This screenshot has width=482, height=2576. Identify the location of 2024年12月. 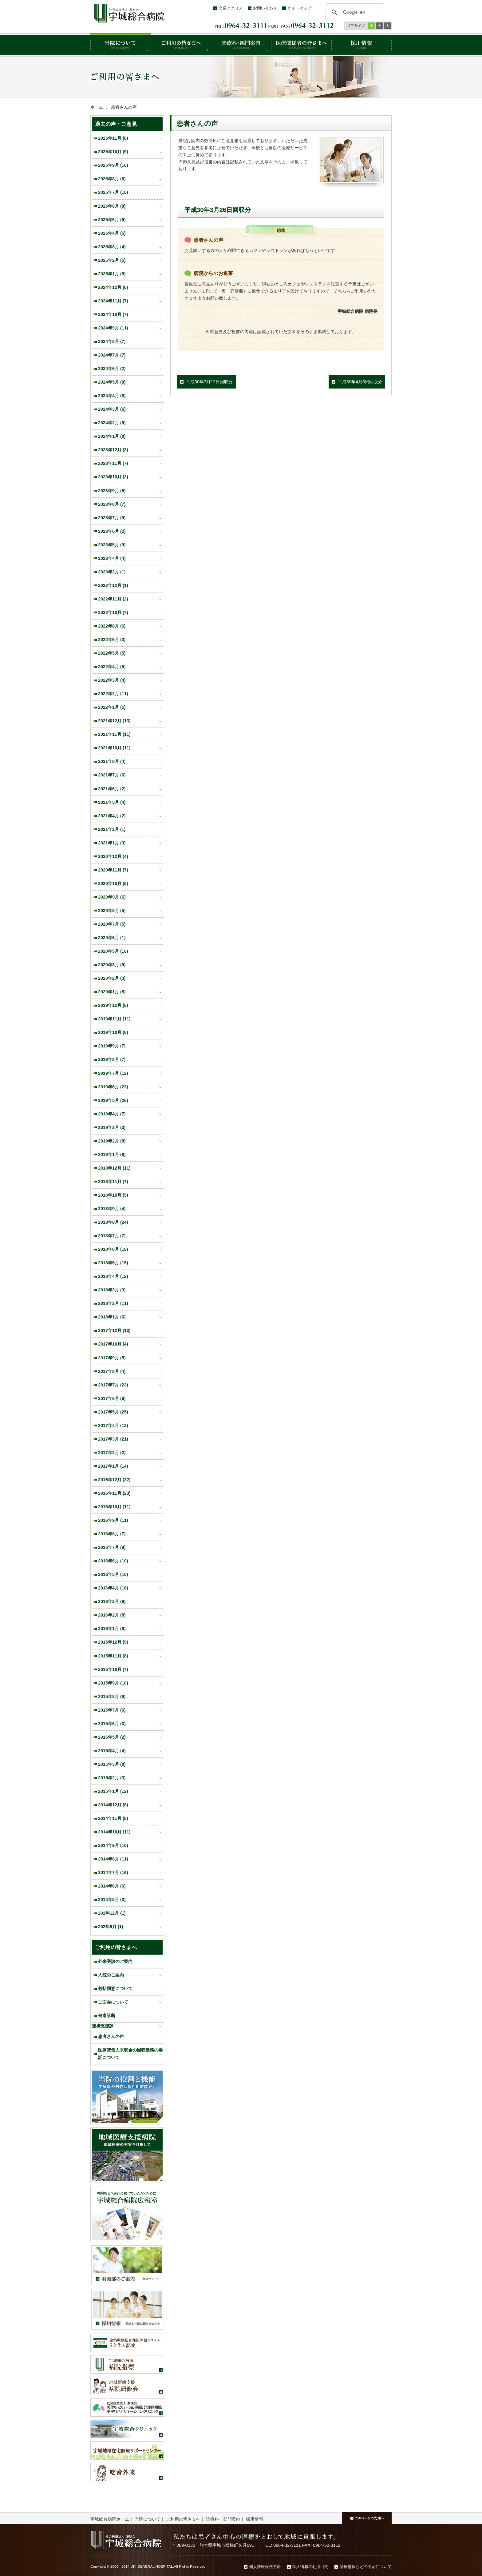
(113, 287).